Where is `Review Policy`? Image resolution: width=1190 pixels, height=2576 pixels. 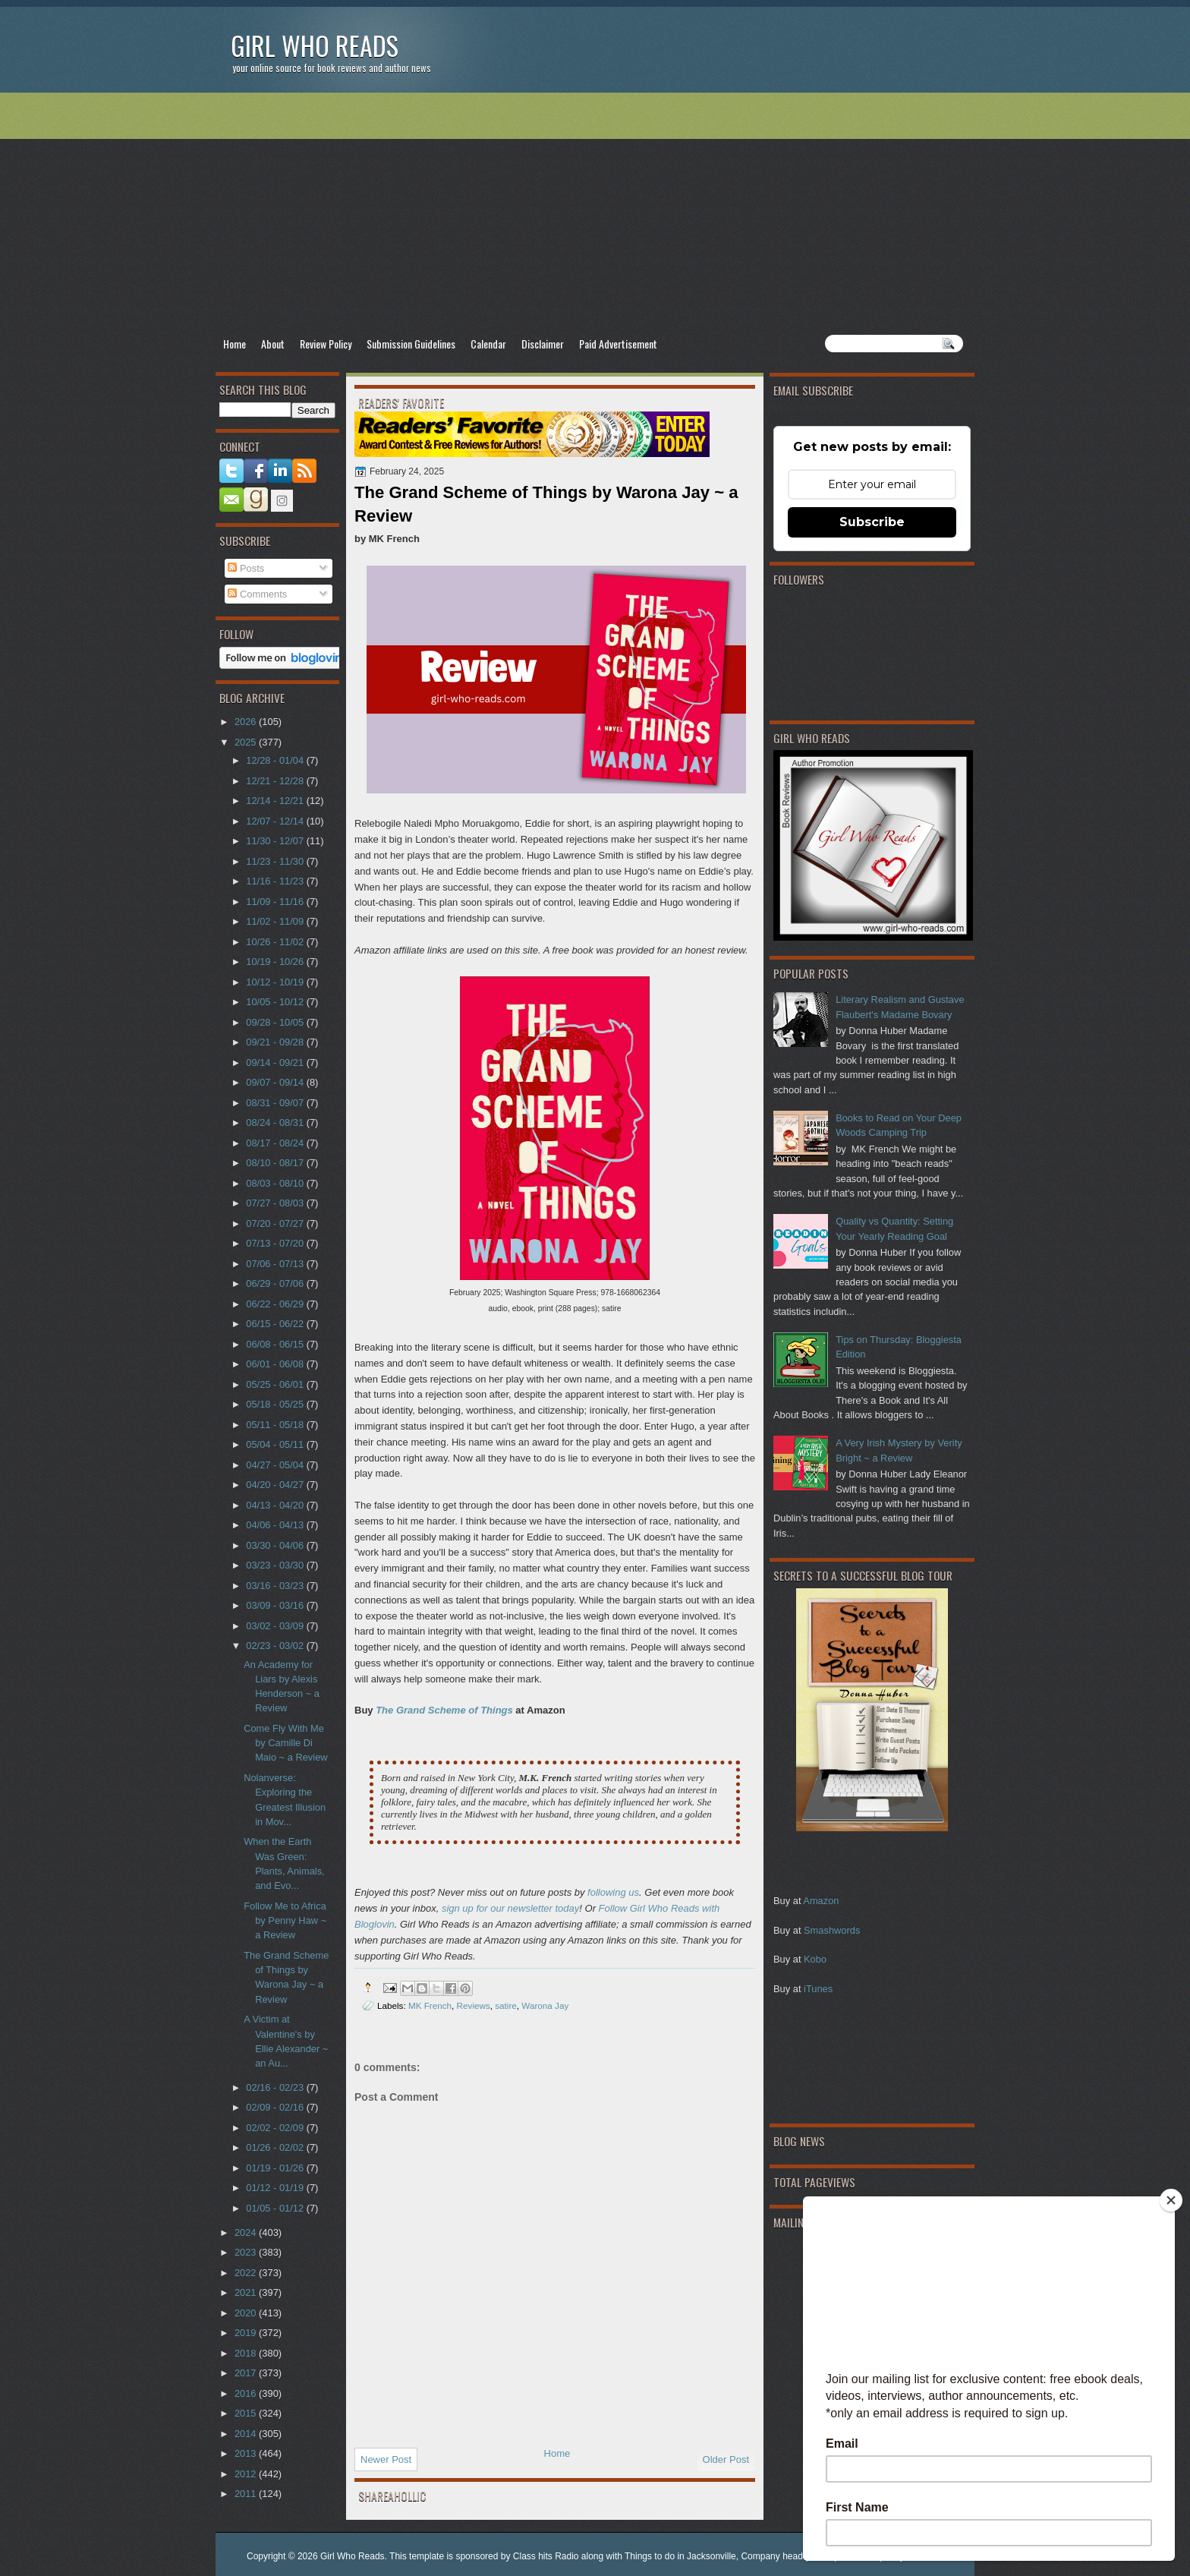
Review Policy is located at coordinates (325, 344).